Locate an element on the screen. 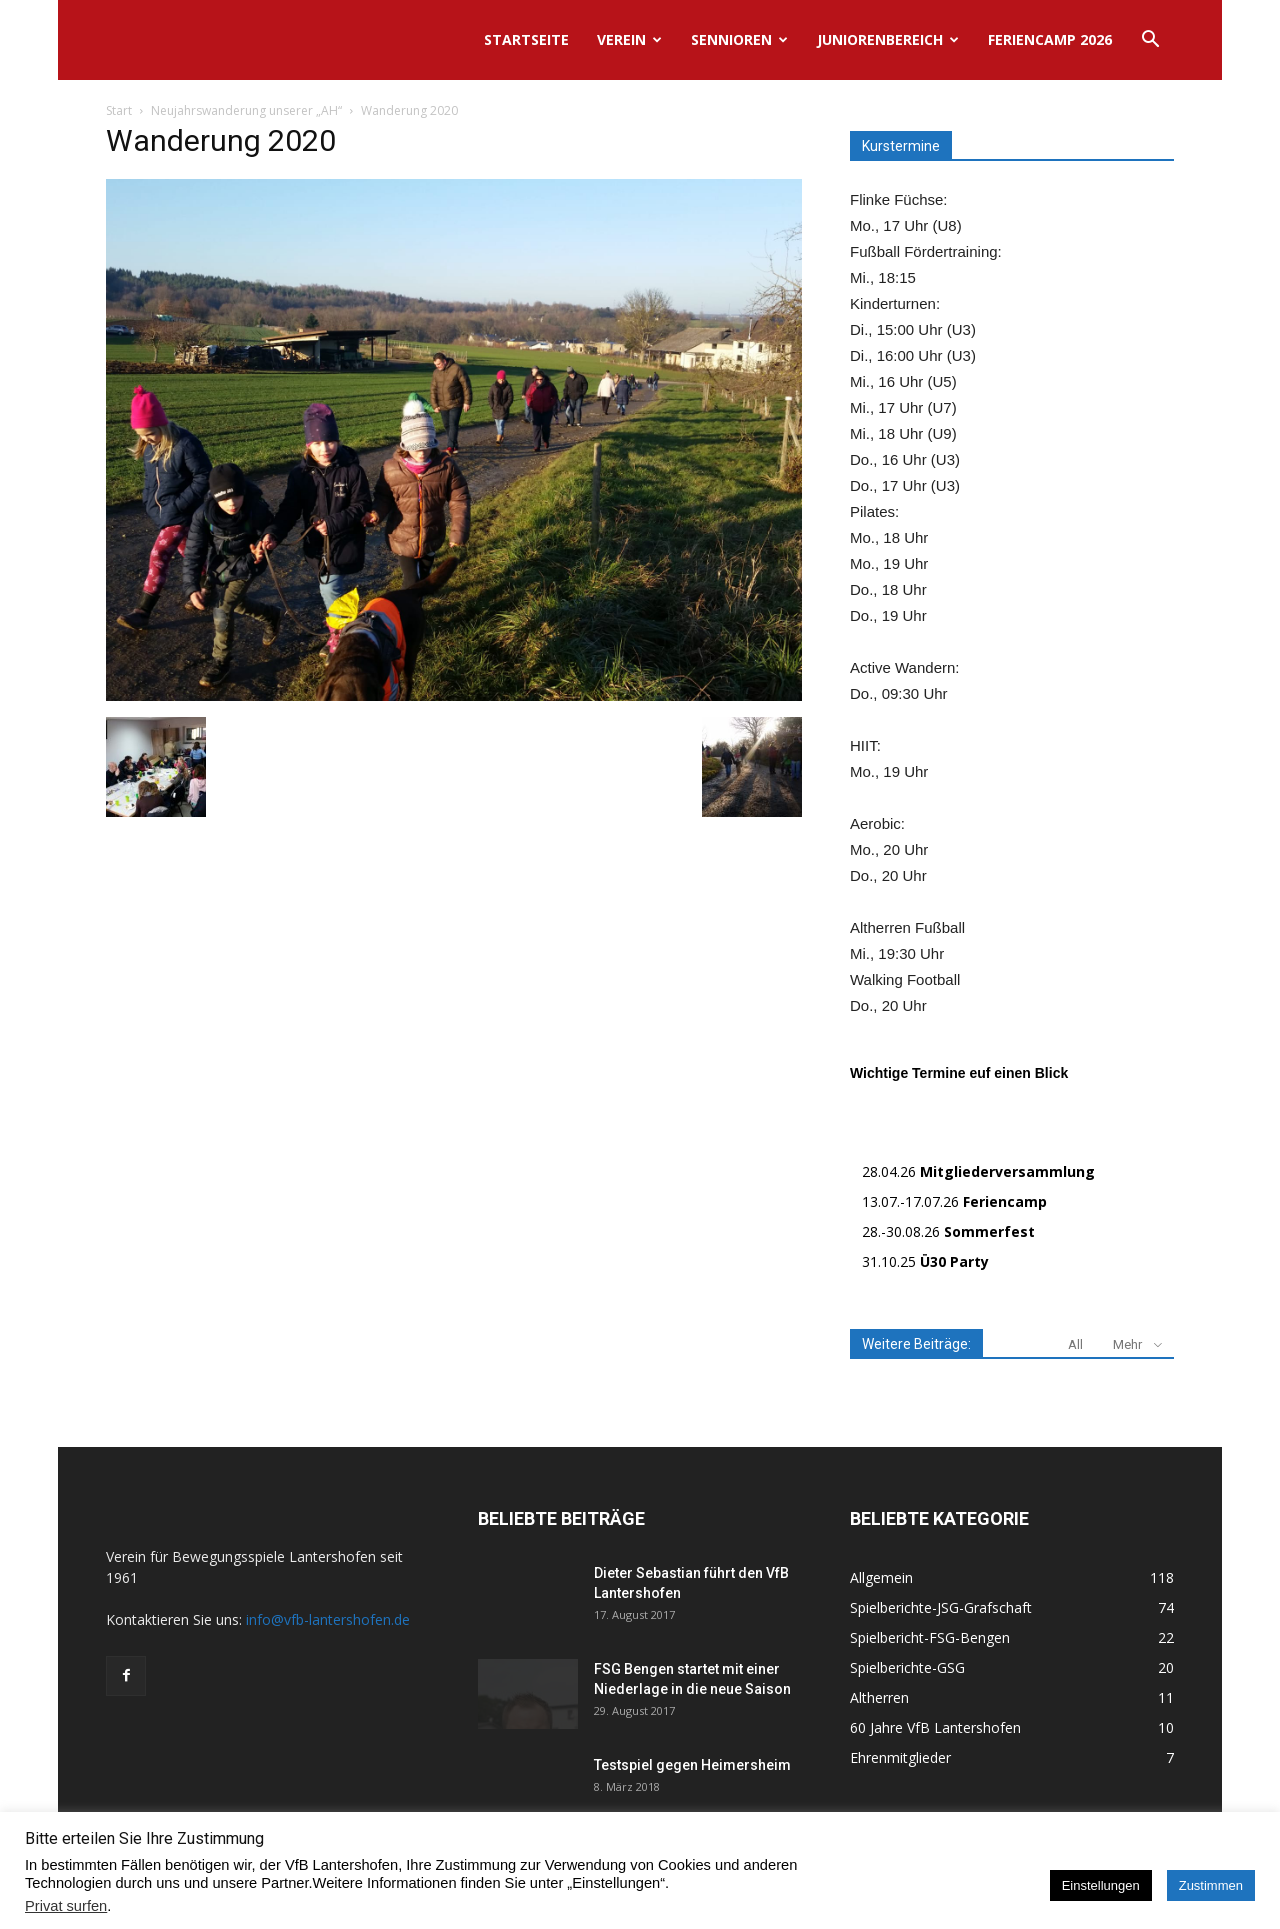  Start is located at coordinates (119, 110).